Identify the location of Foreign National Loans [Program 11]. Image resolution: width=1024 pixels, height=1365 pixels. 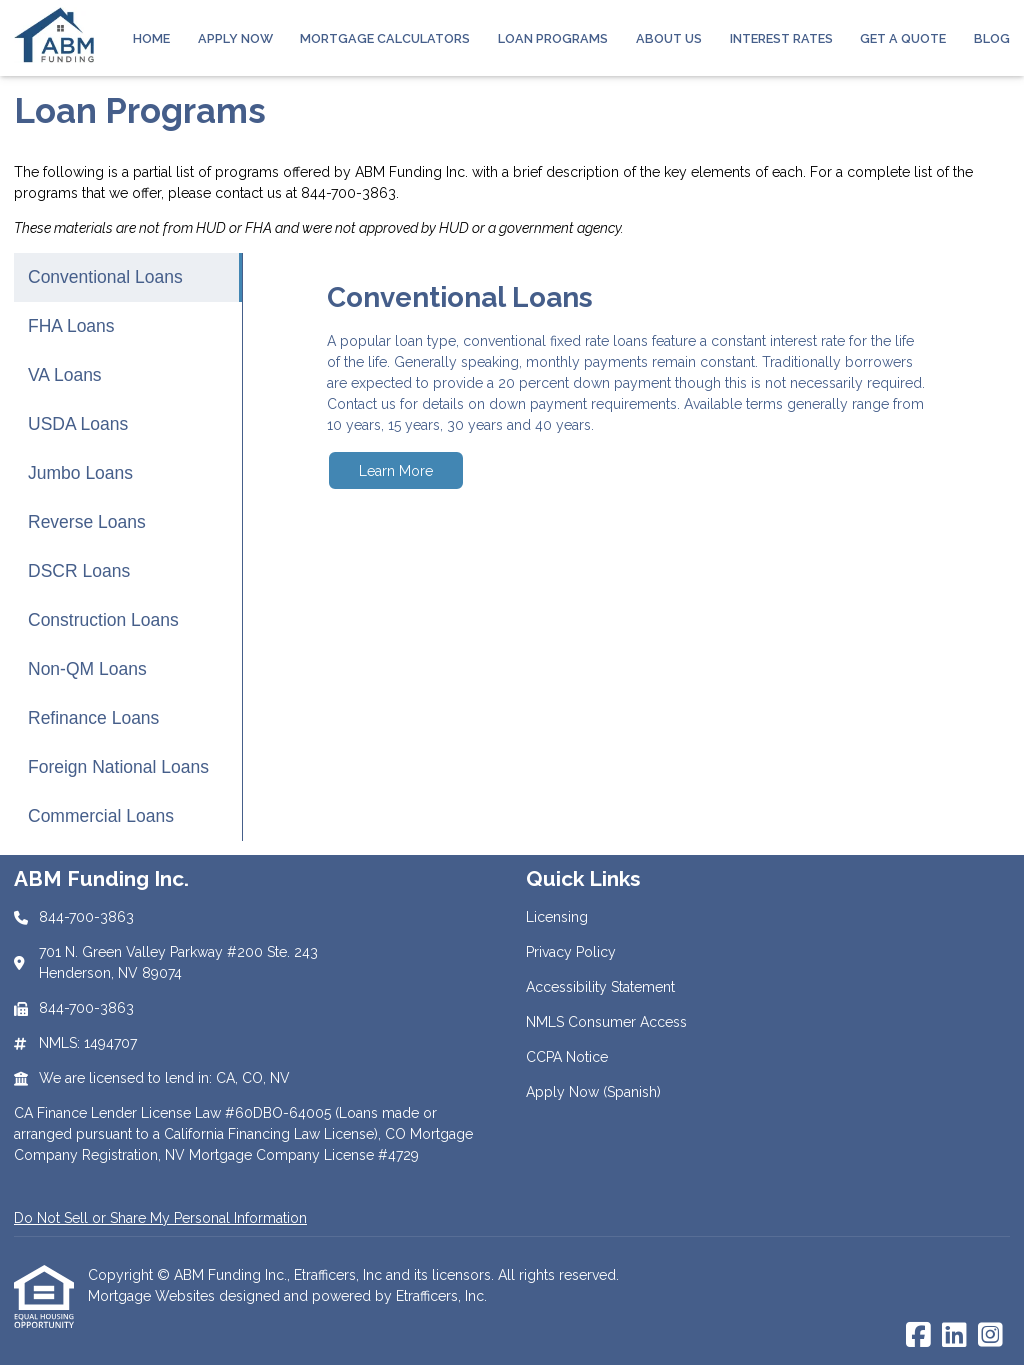
(118, 767).